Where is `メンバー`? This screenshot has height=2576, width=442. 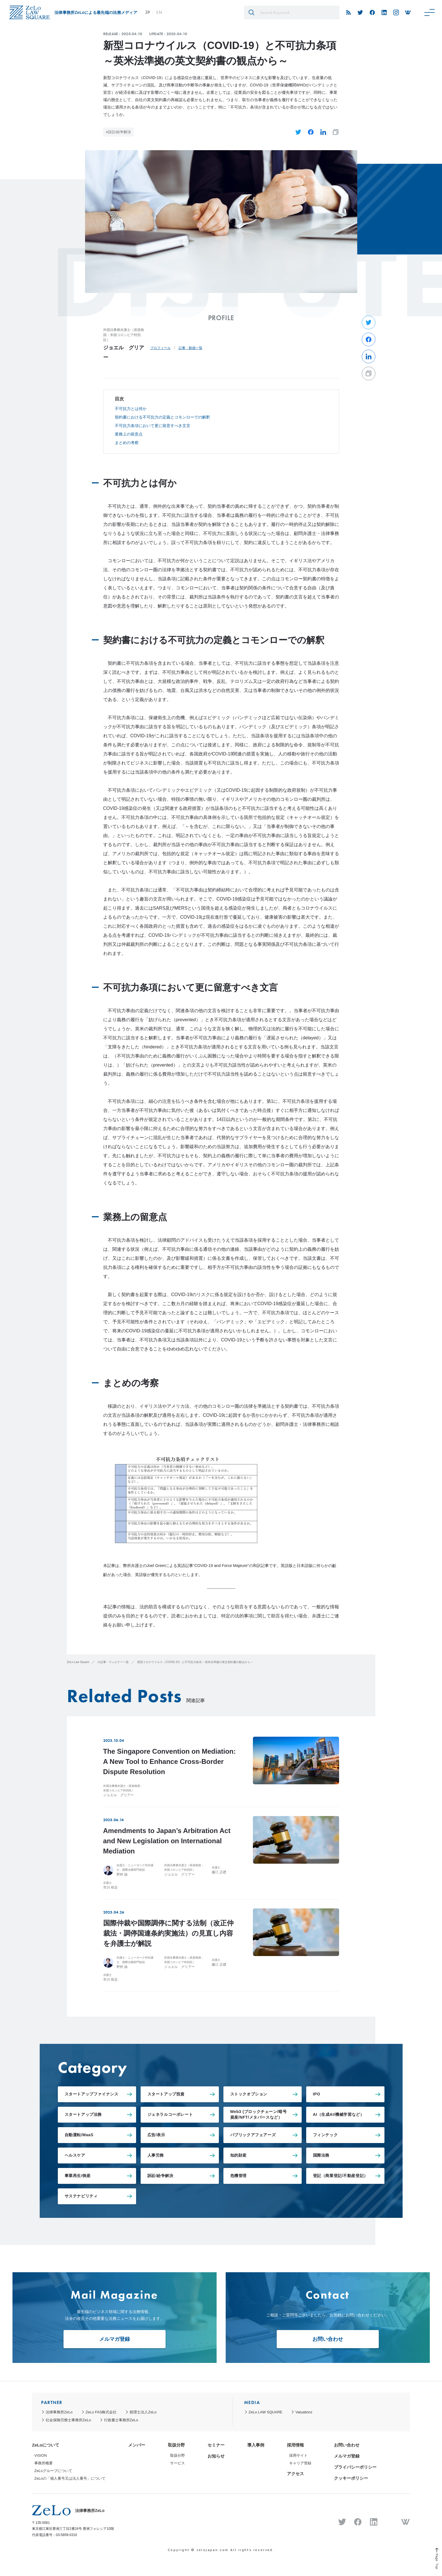
メンバー is located at coordinates (136, 2445).